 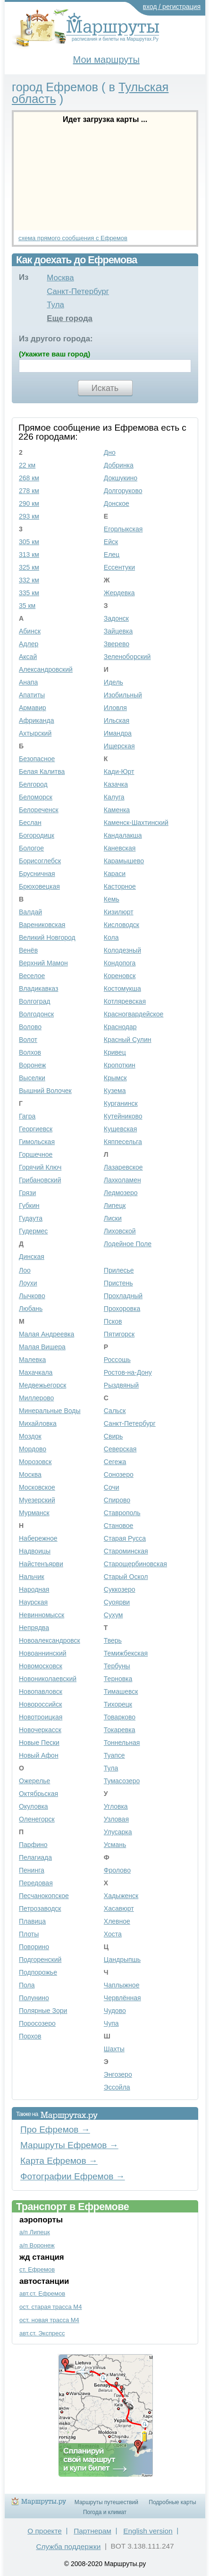 I want to click on Иловля, so click(x=115, y=707).